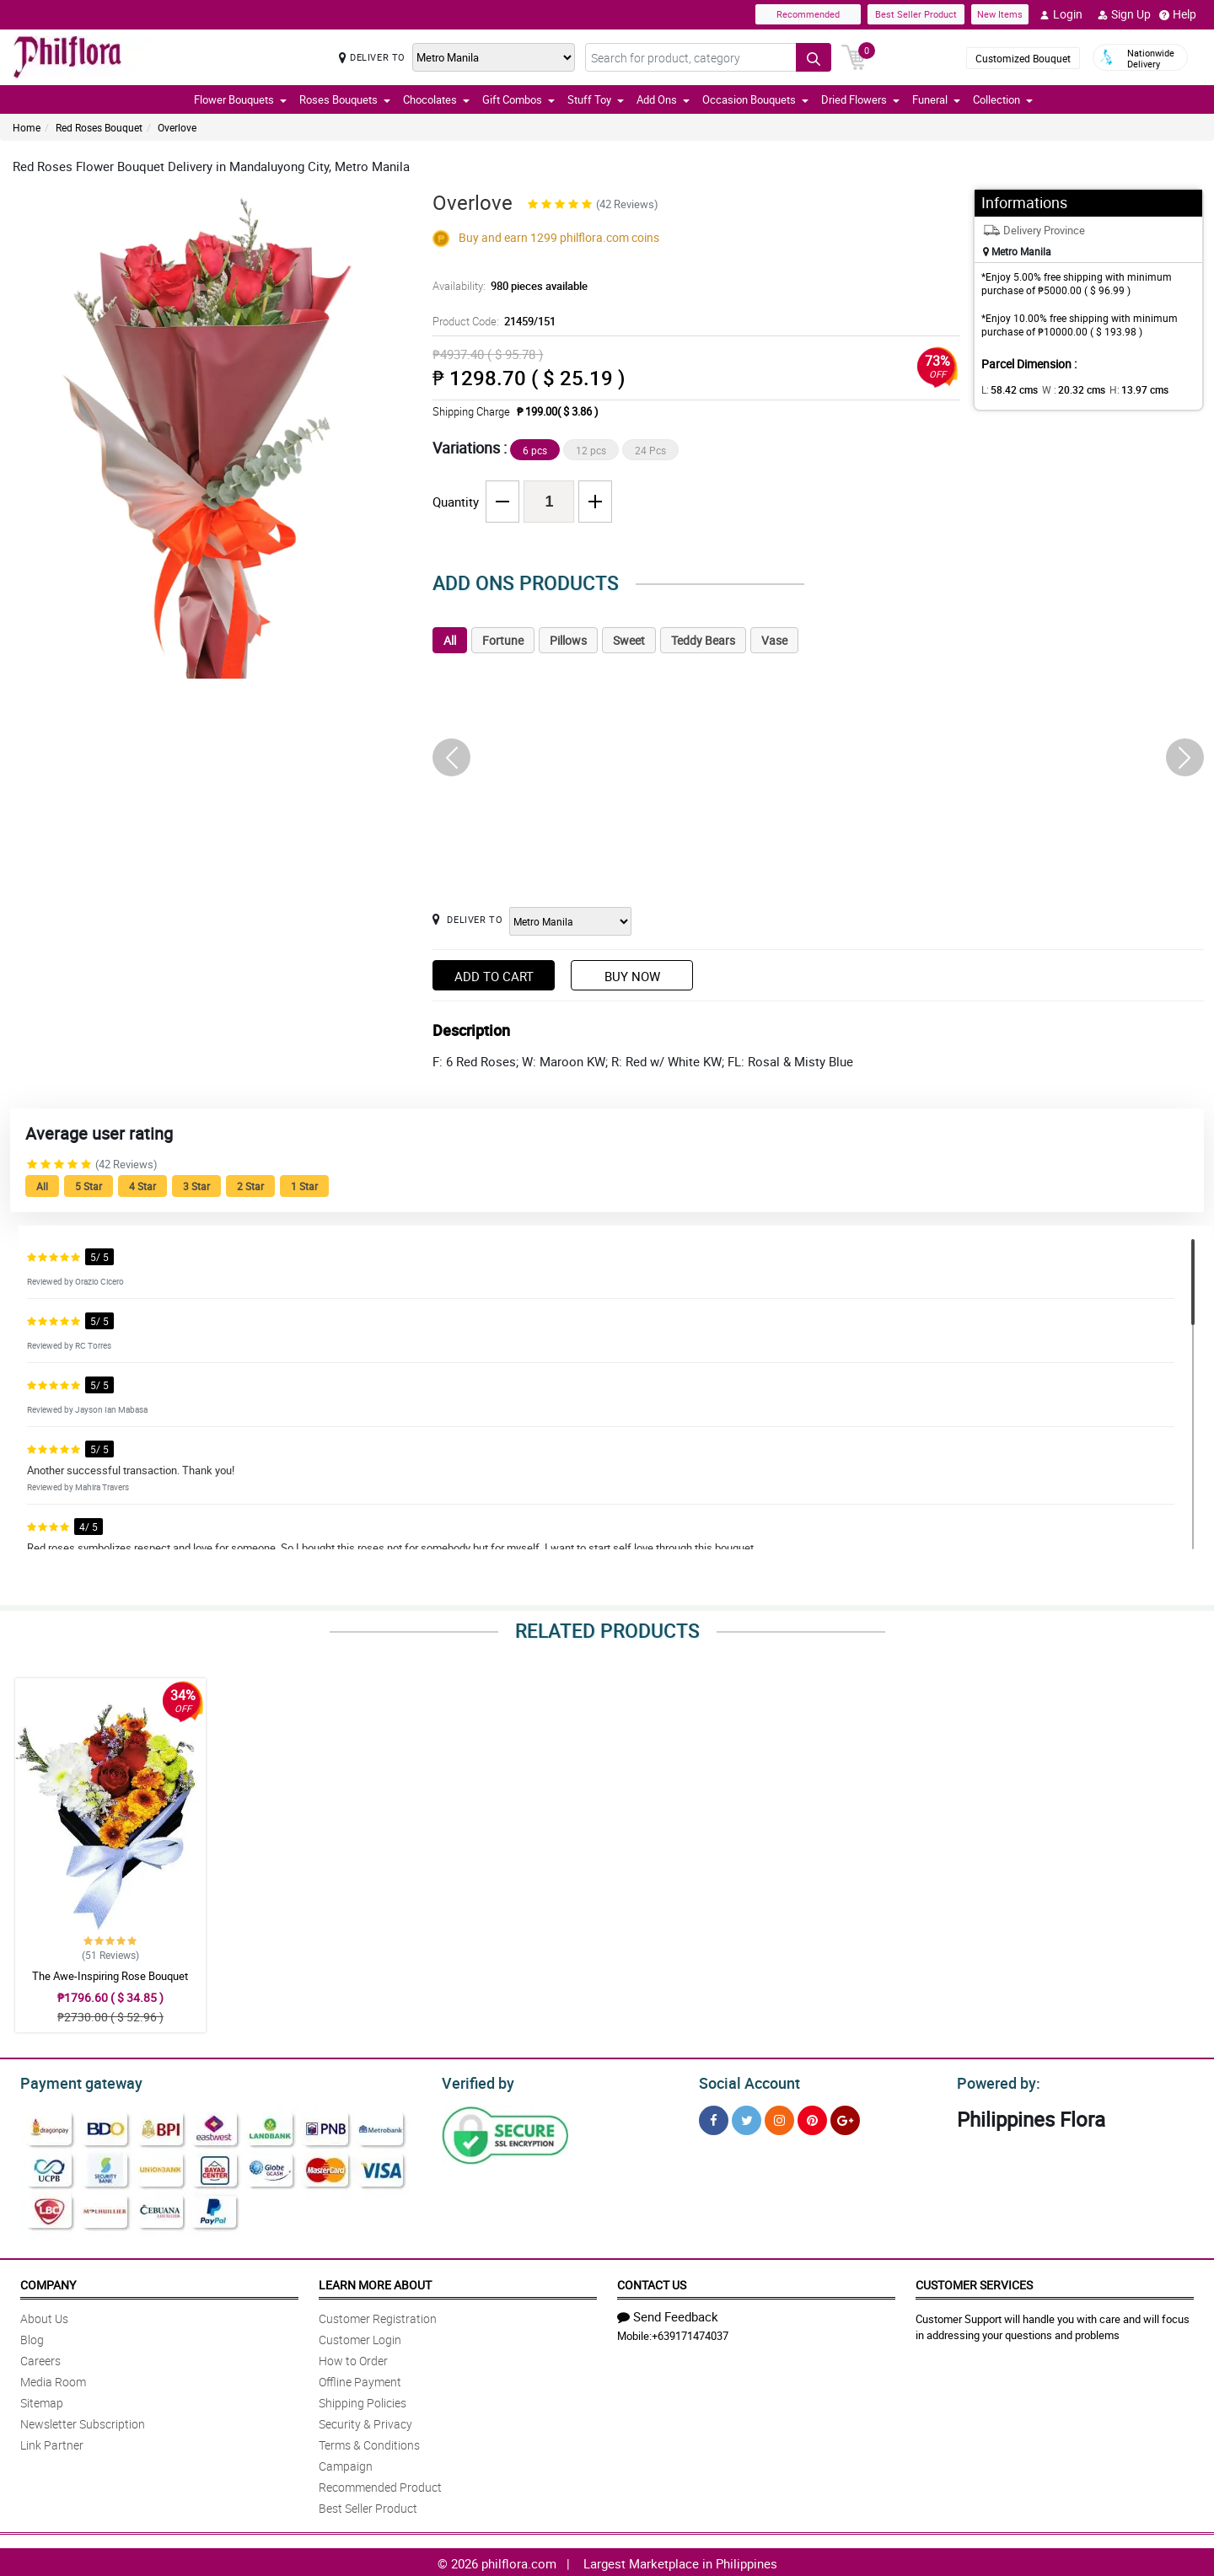  I want to click on Offline Payment, so click(360, 2379).